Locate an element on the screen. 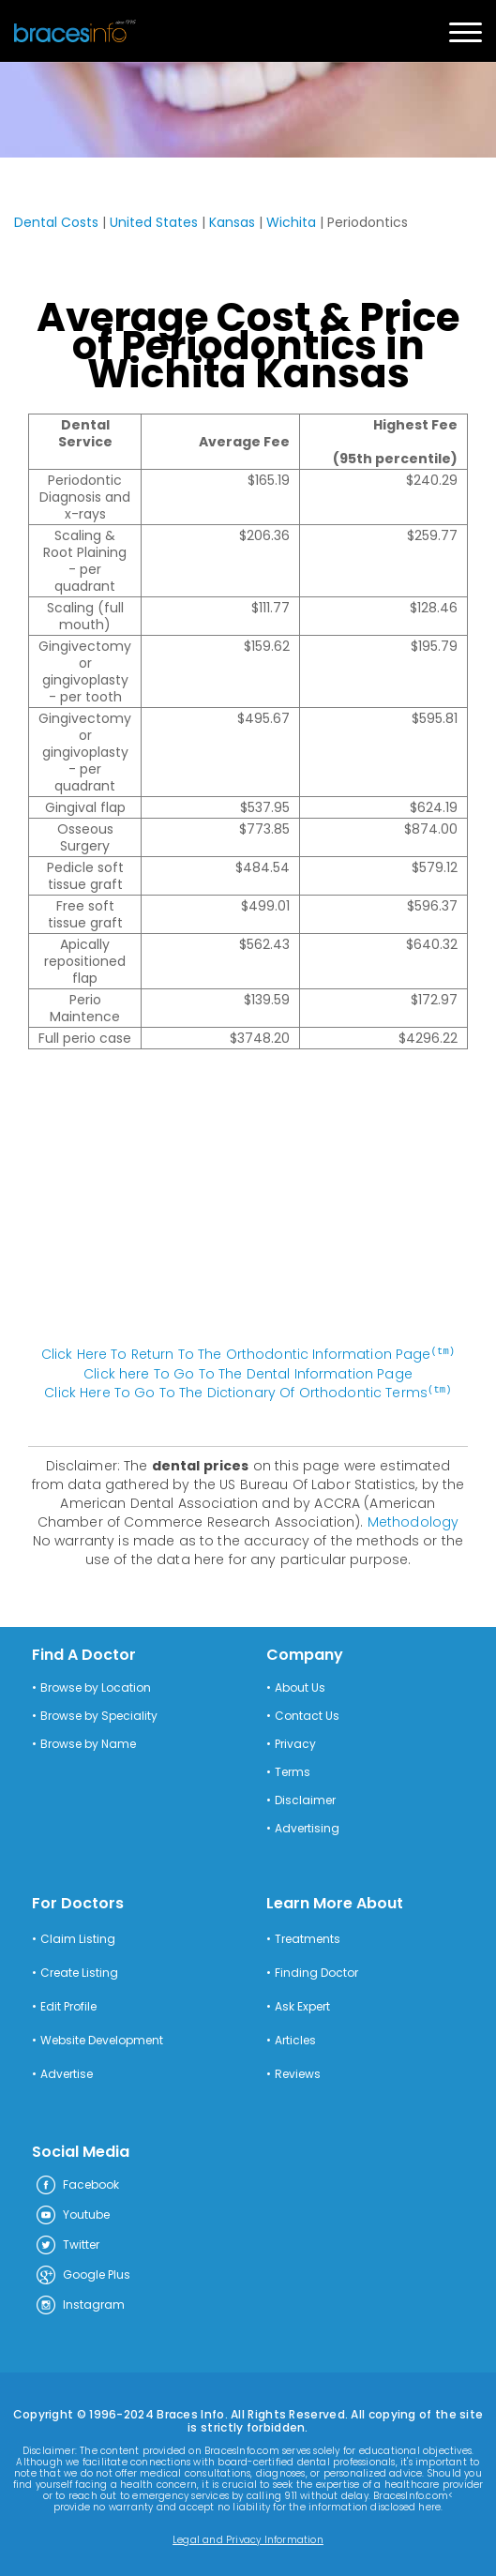 Image resolution: width=496 pixels, height=2576 pixels. Wichita is located at coordinates (291, 222).